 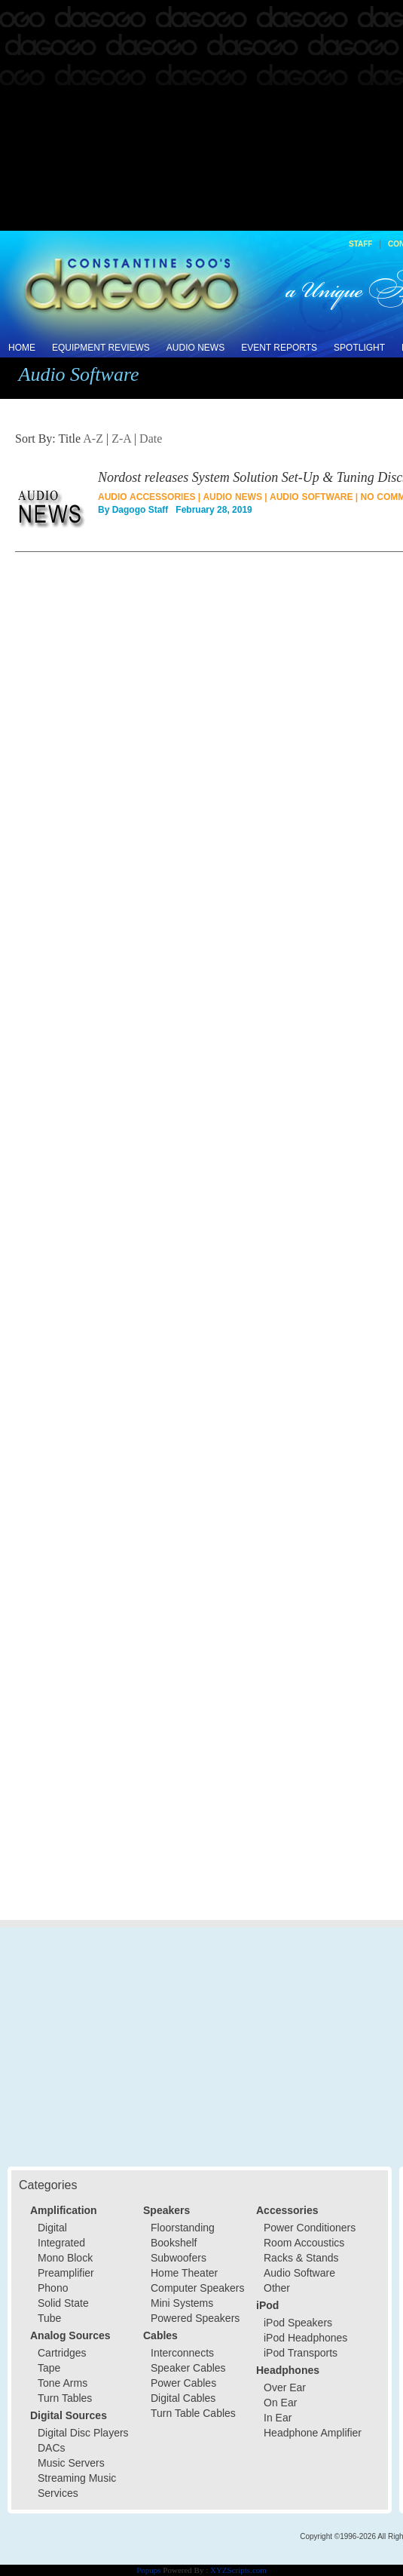 I want to click on Interconnects, so click(x=182, y=2353).